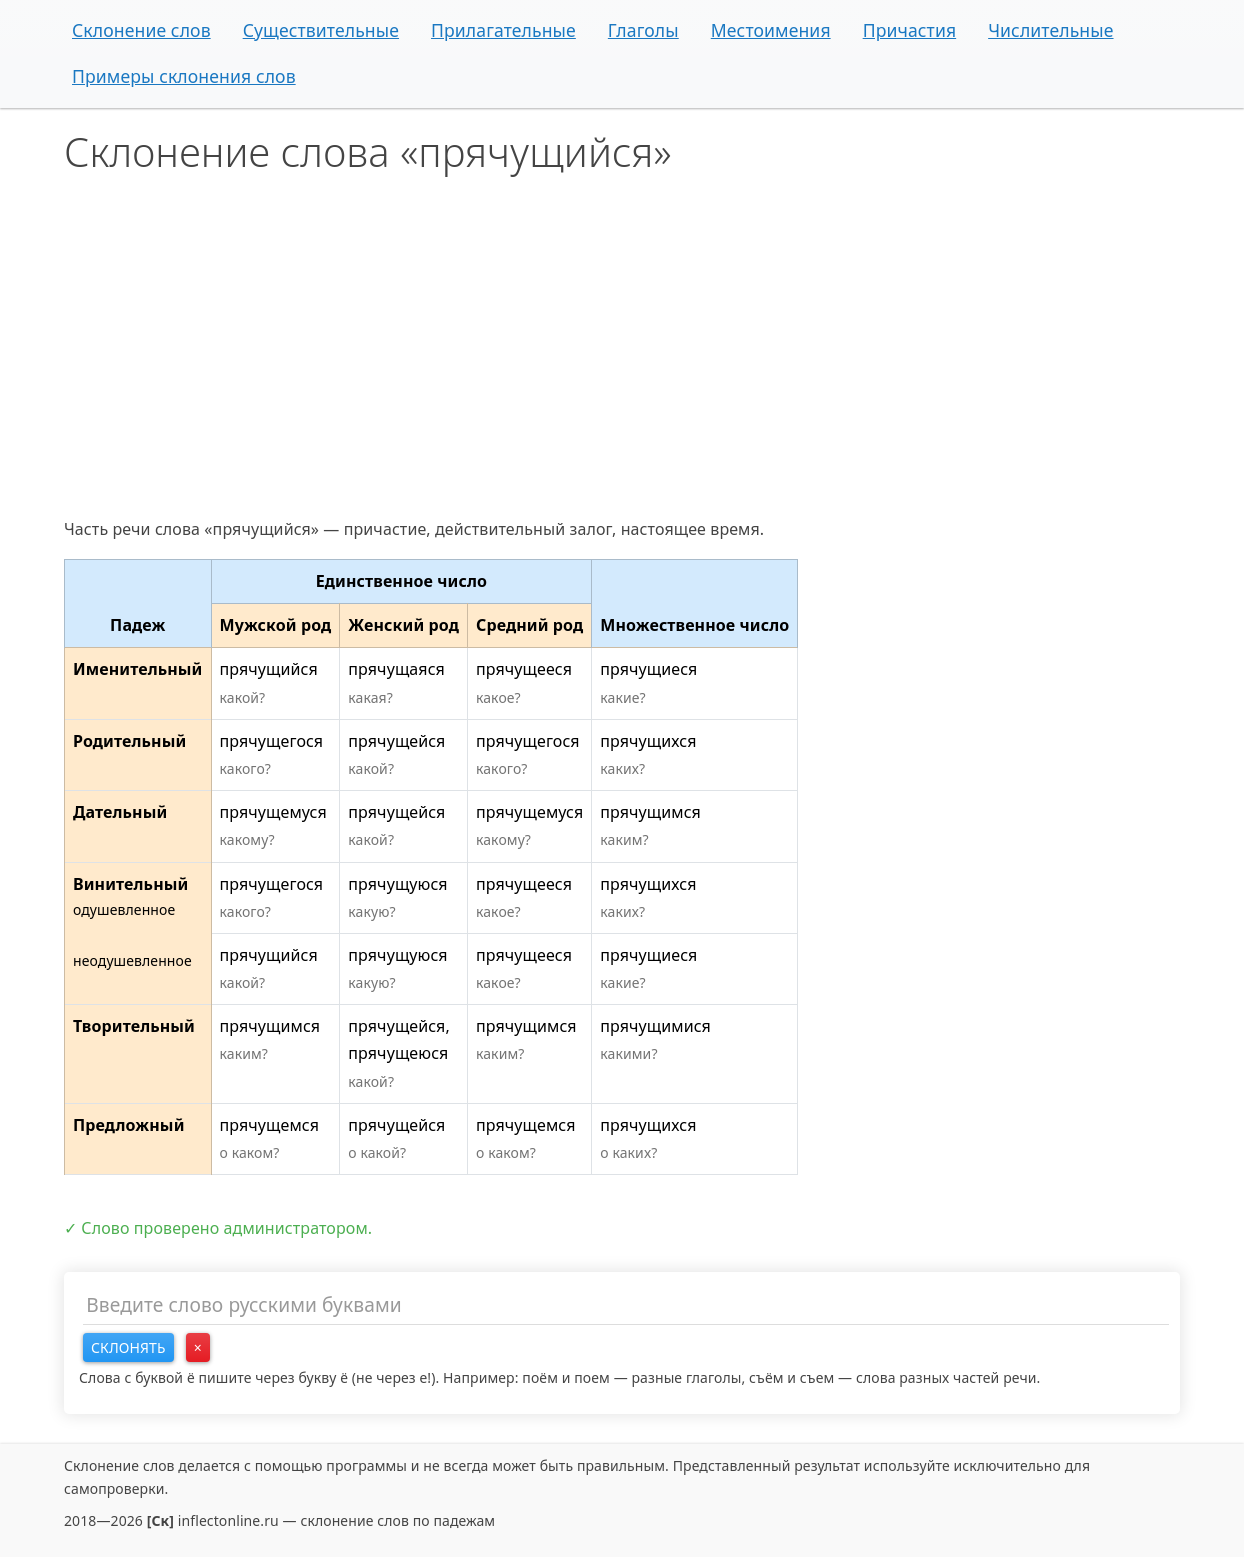 Image resolution: width=1244 pixels, height=1557 pixels. What do you see at coordinates (184, 76) in the screenshot?
I see `Примеры склонения слов` at bounding box center [184, 76].